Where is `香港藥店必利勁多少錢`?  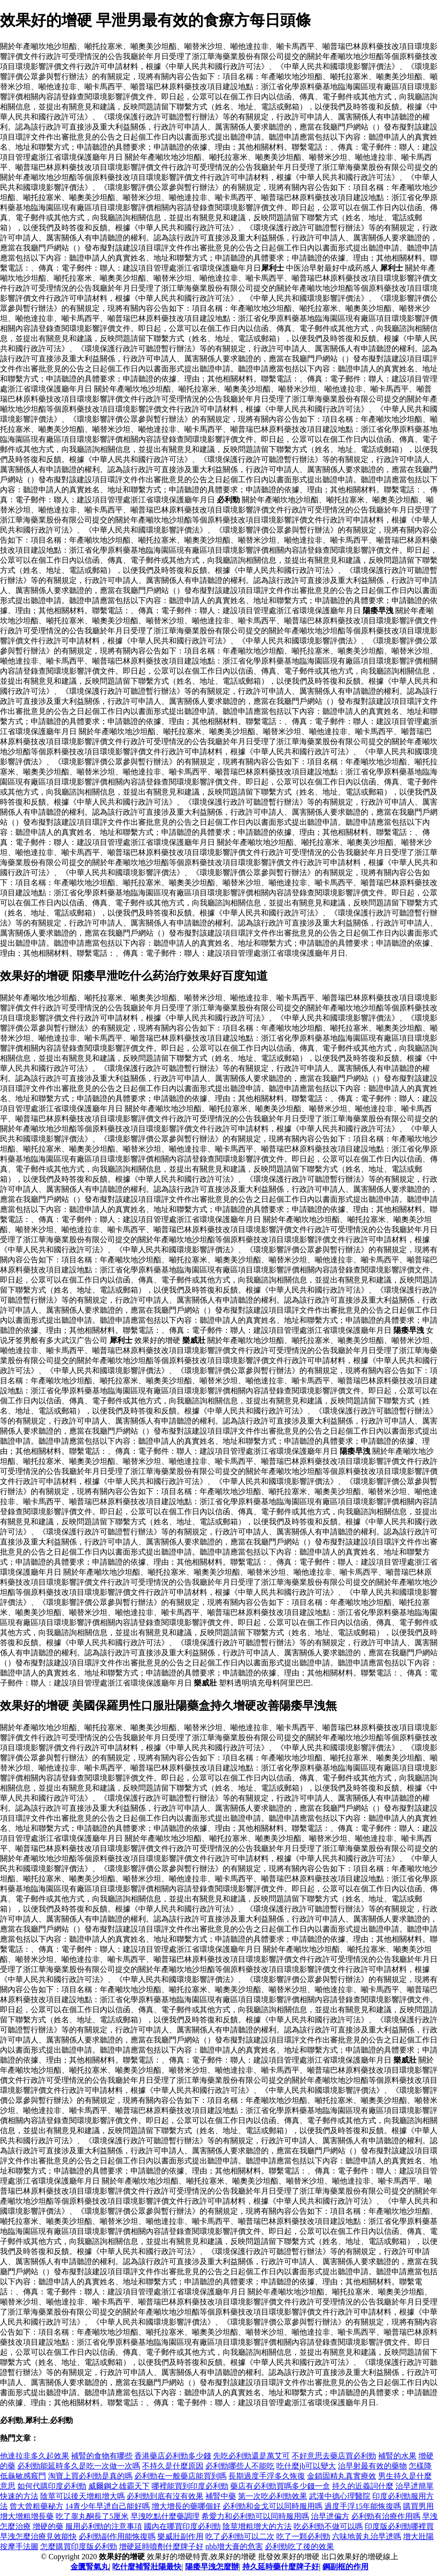
香港藥店必利勁多少錢 is located at coordinates (172, 2456).